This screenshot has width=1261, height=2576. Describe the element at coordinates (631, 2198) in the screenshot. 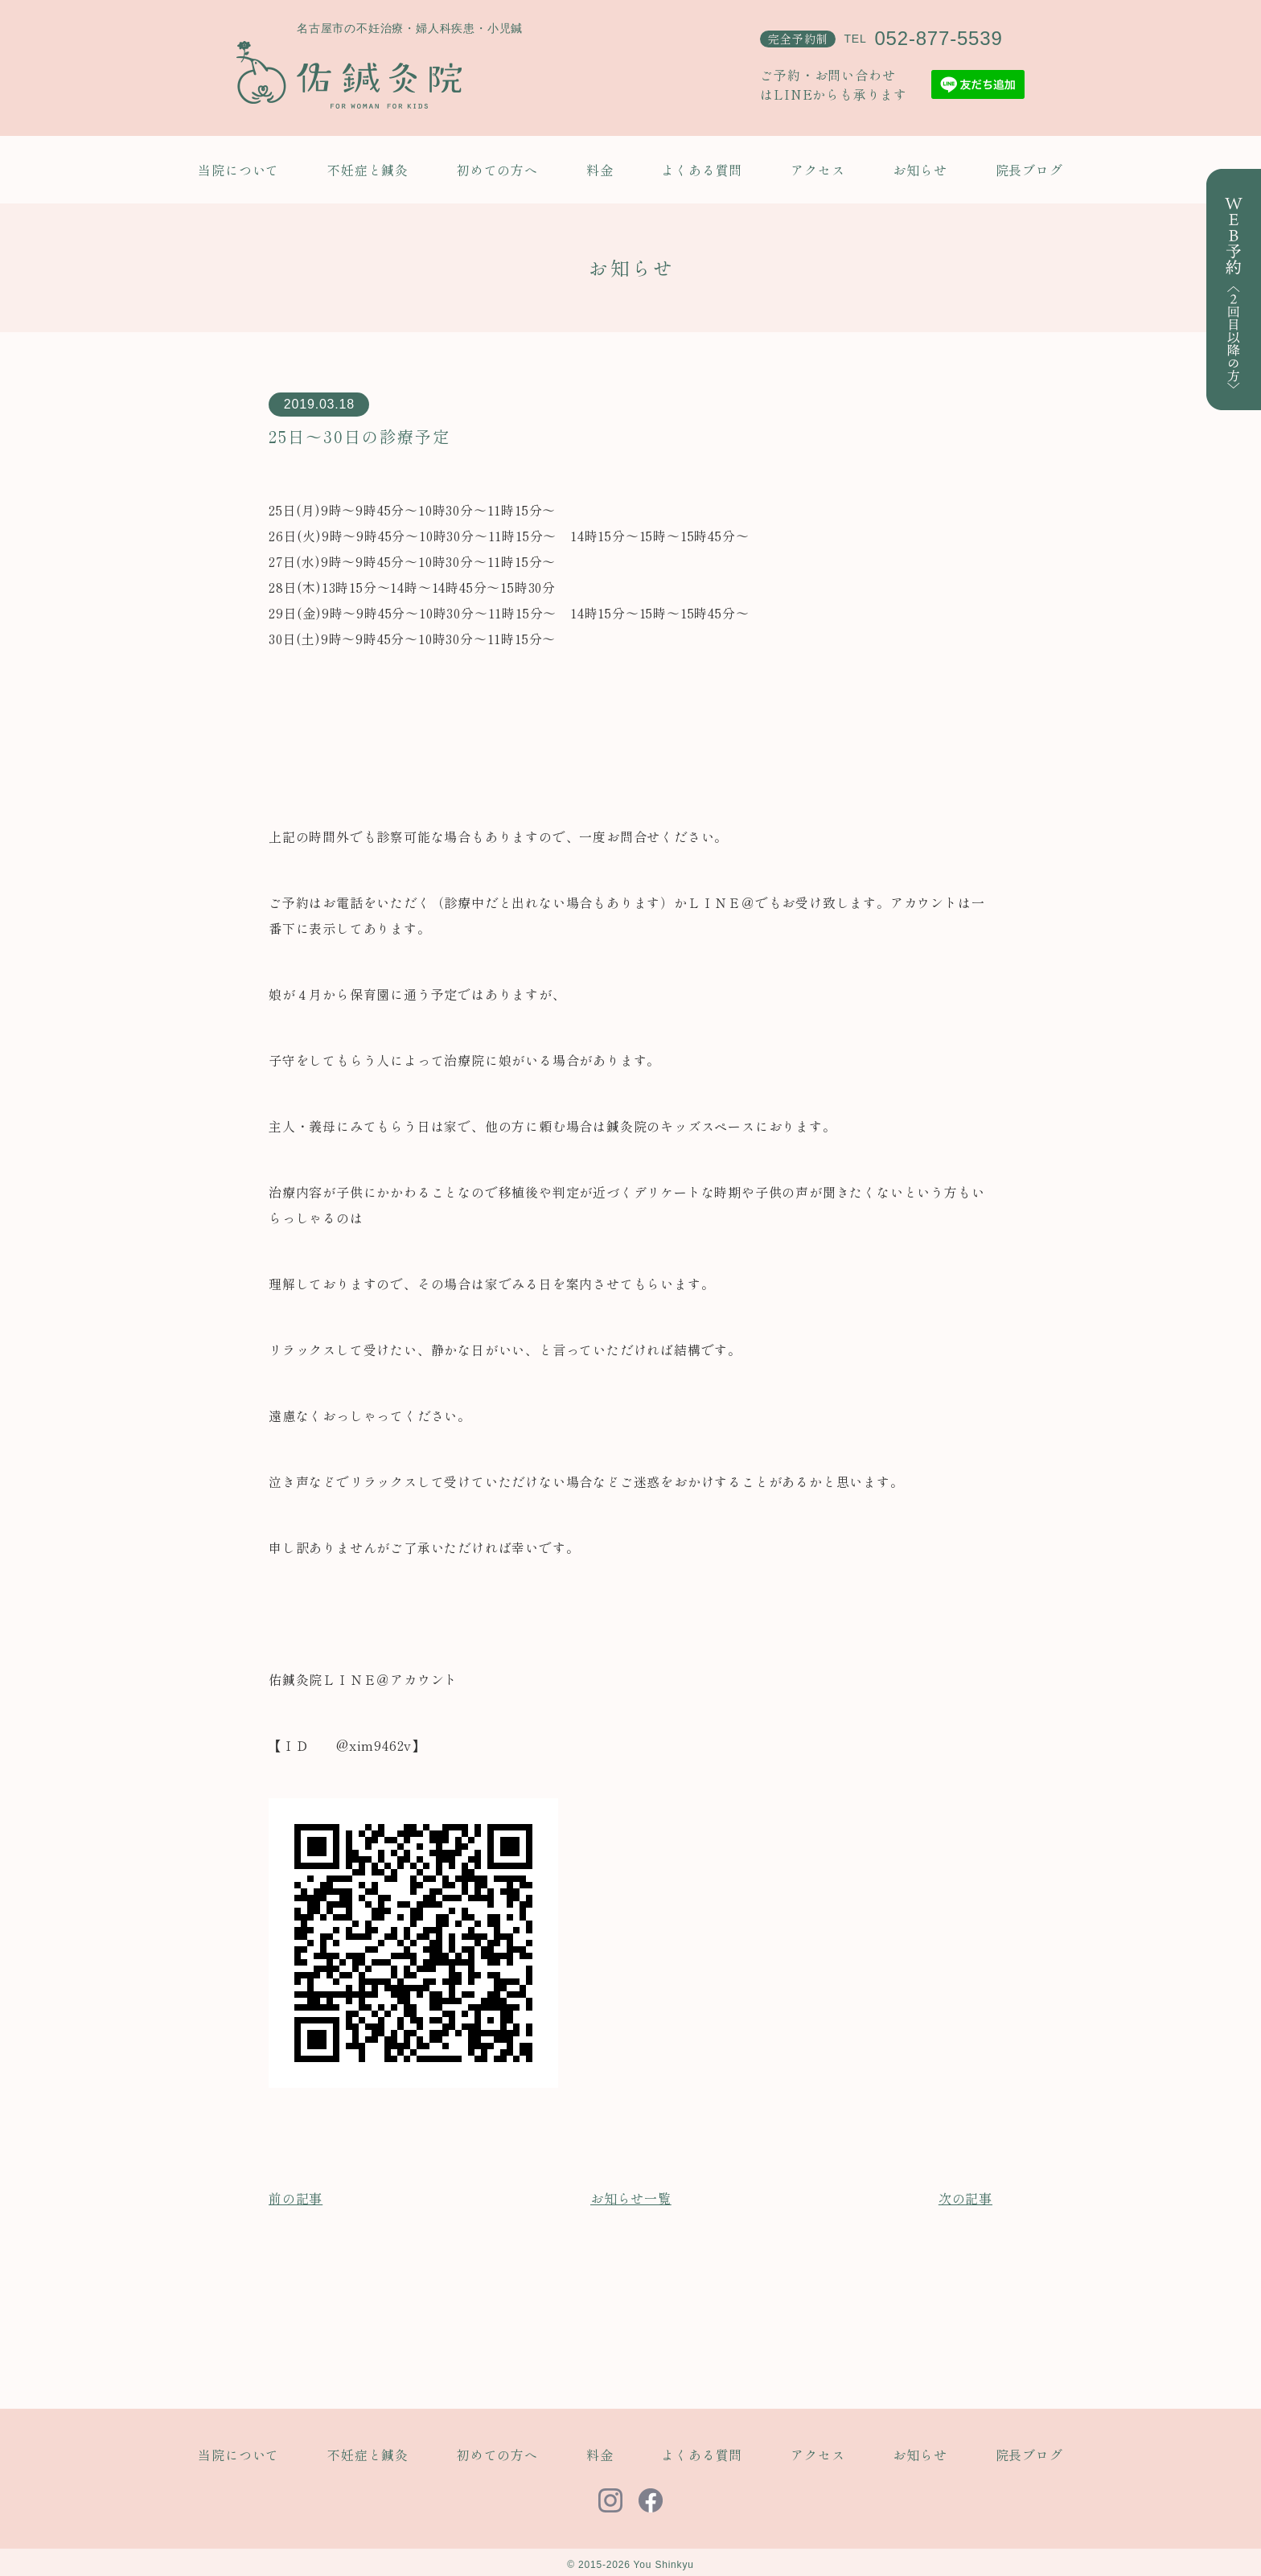

I see `お知らせ一覧` at that location.